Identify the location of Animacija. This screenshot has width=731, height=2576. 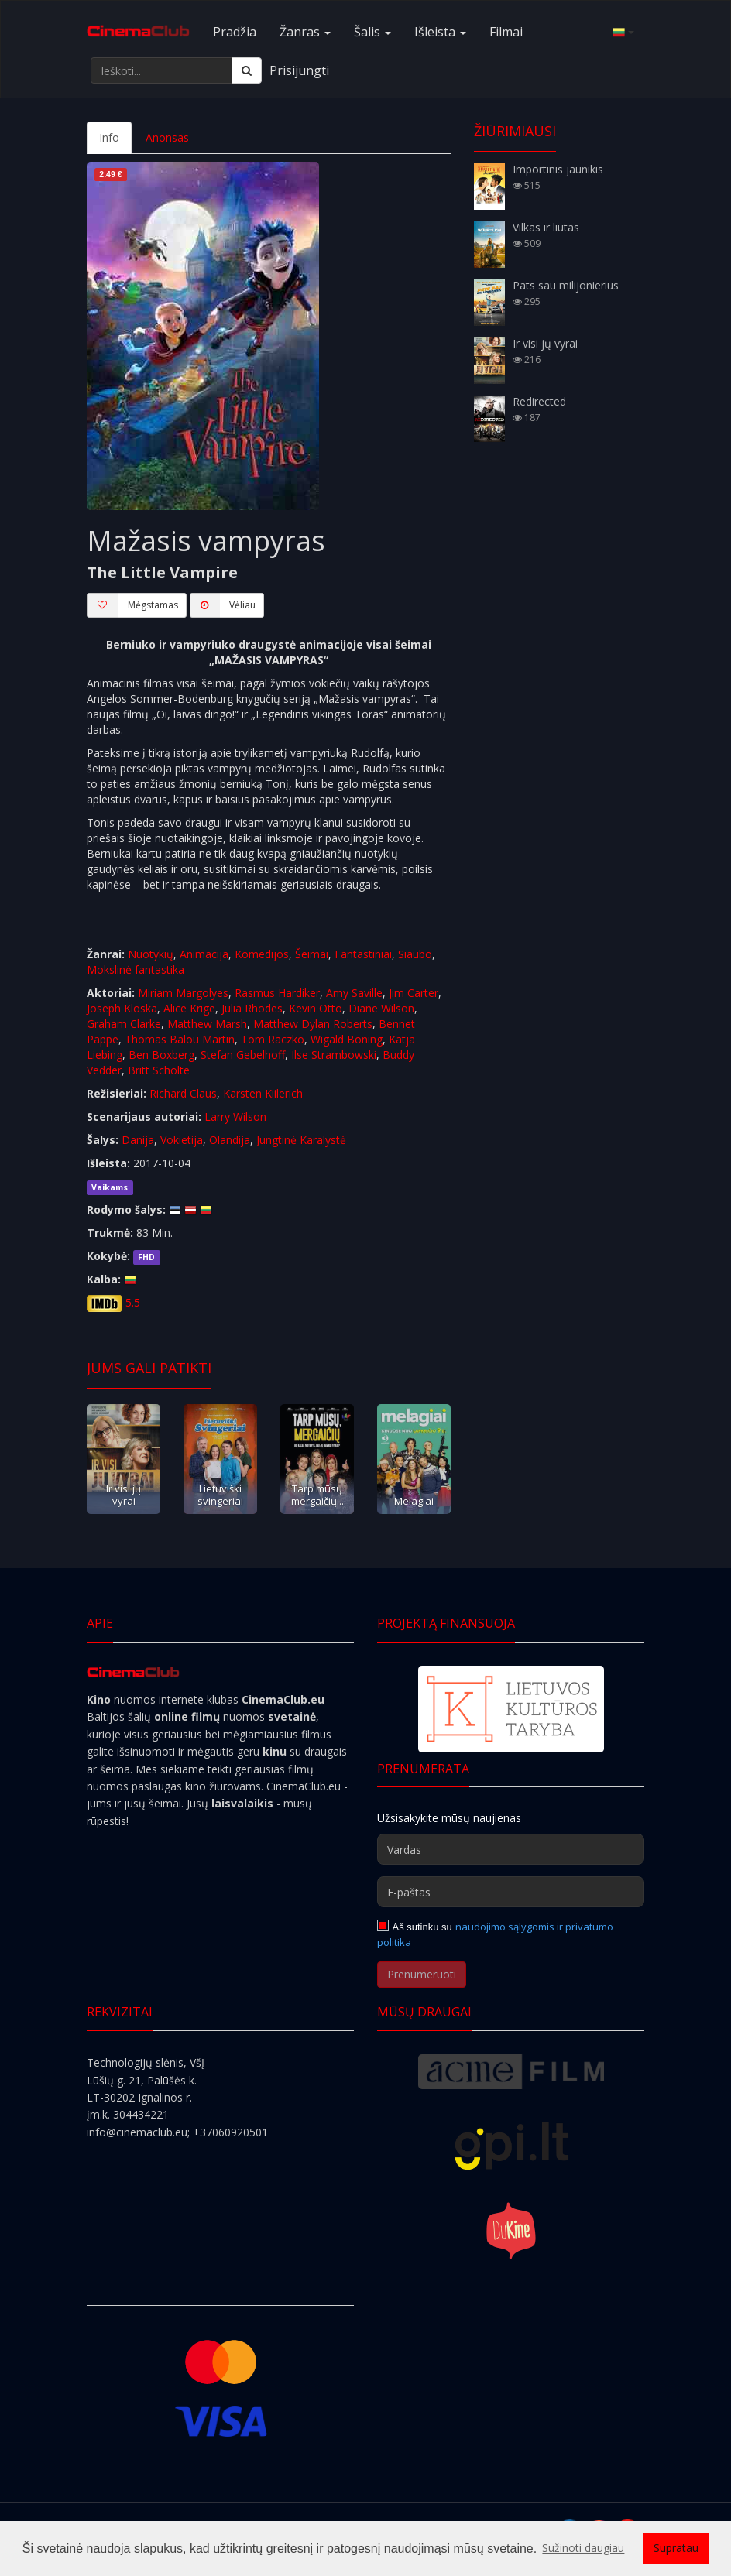
(204, 954).